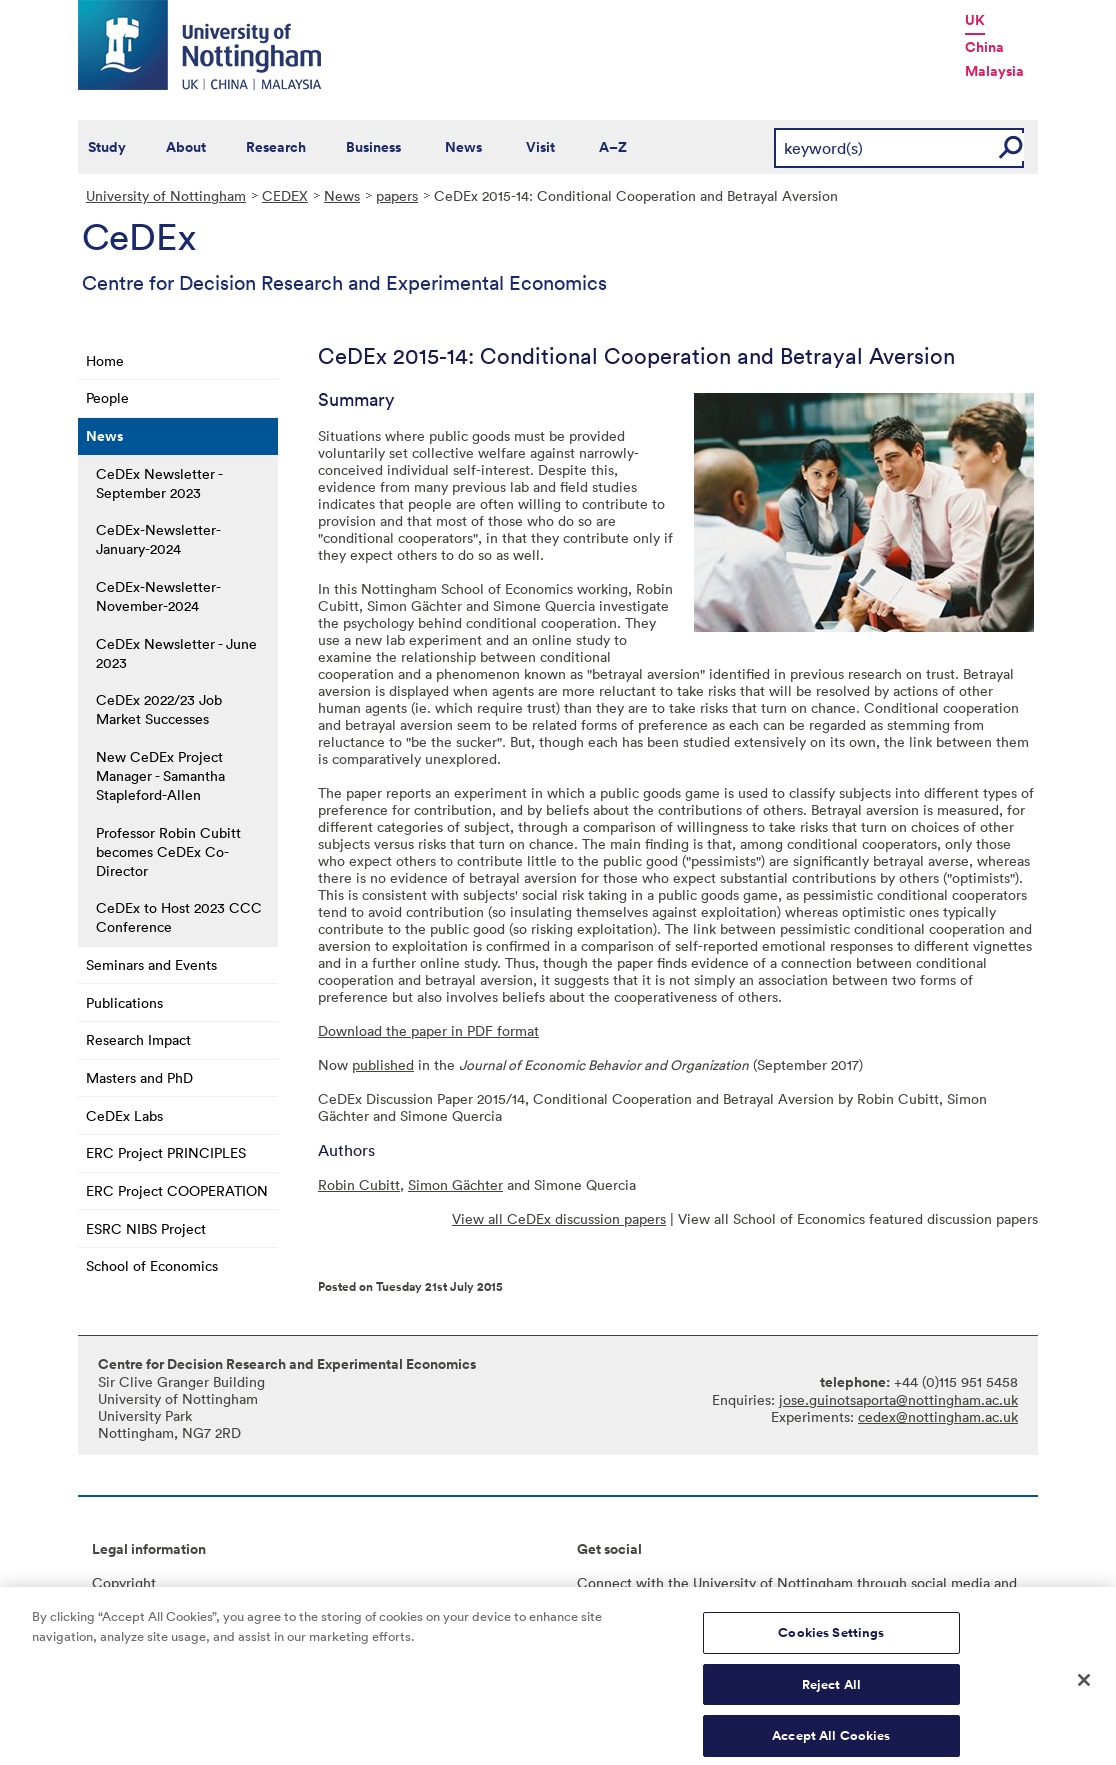 This screenshot has height=1765, width=1116. Describe the element at coordinates (428, 1030) in the screenshot. I see `Download the paper in PDF format` at that location.